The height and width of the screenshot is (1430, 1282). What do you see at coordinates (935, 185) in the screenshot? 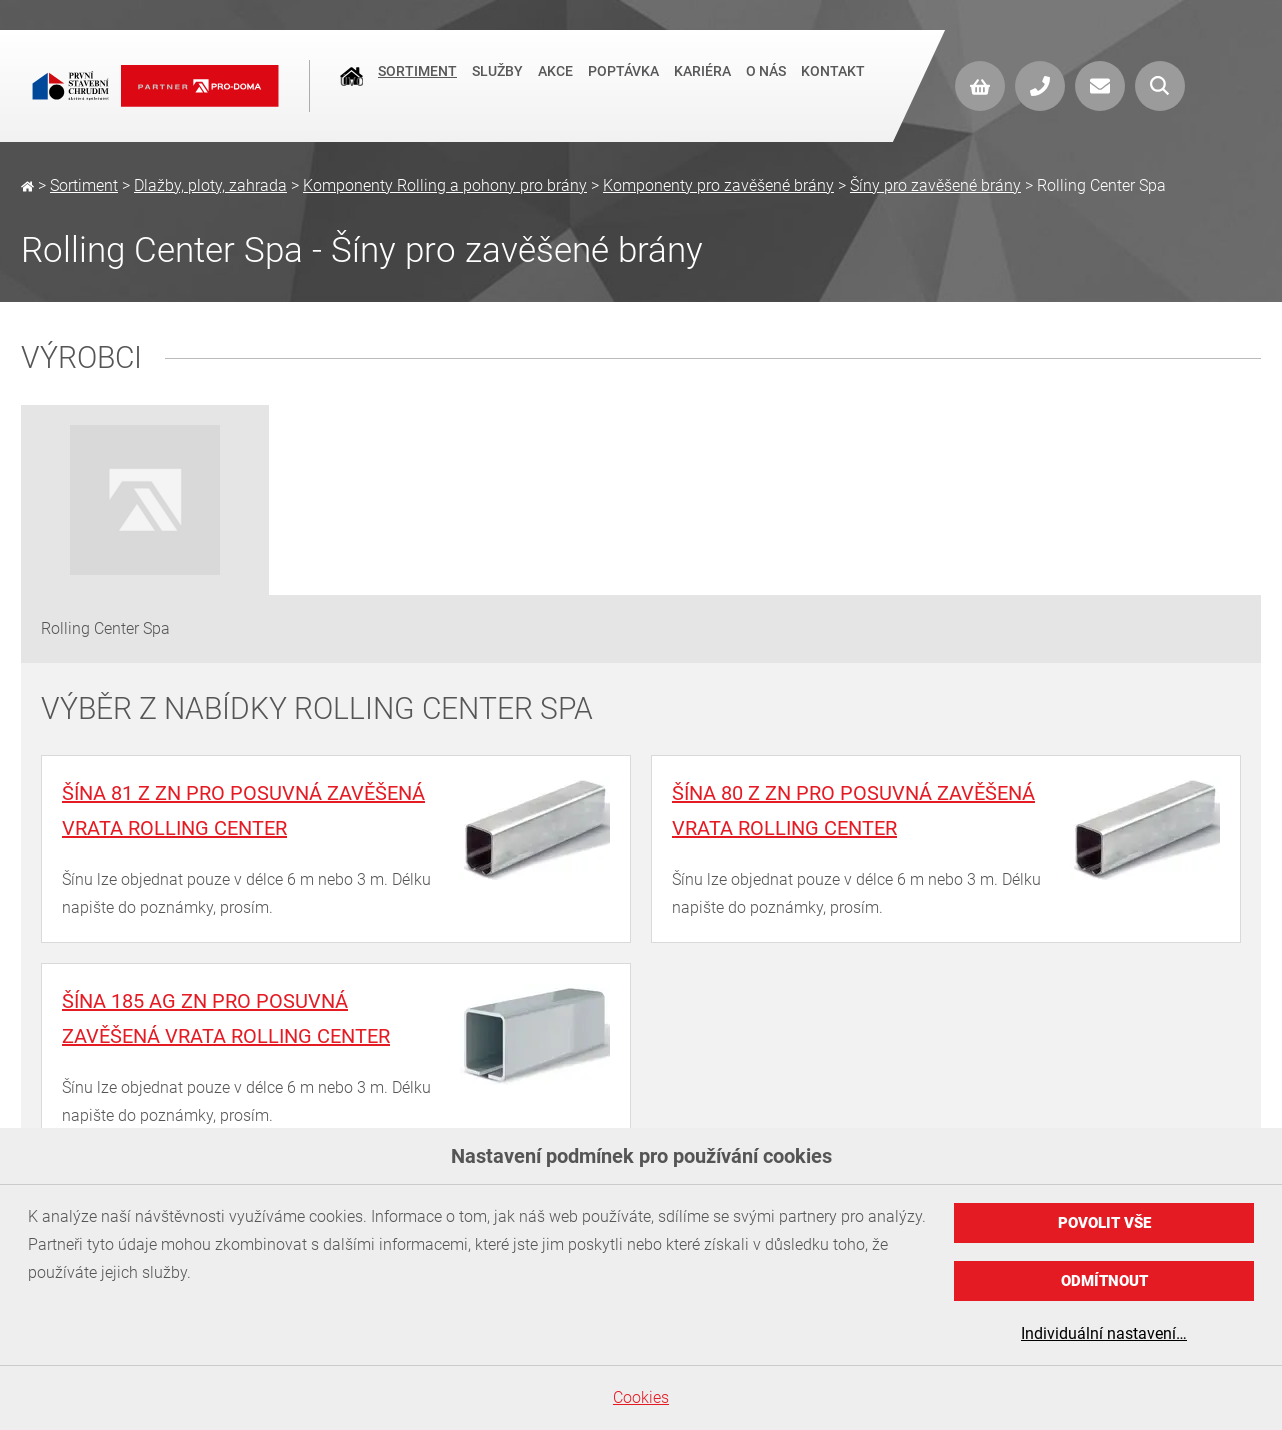
I see `Šíny pro zavěšené brány` at bounding box center [935, 185].